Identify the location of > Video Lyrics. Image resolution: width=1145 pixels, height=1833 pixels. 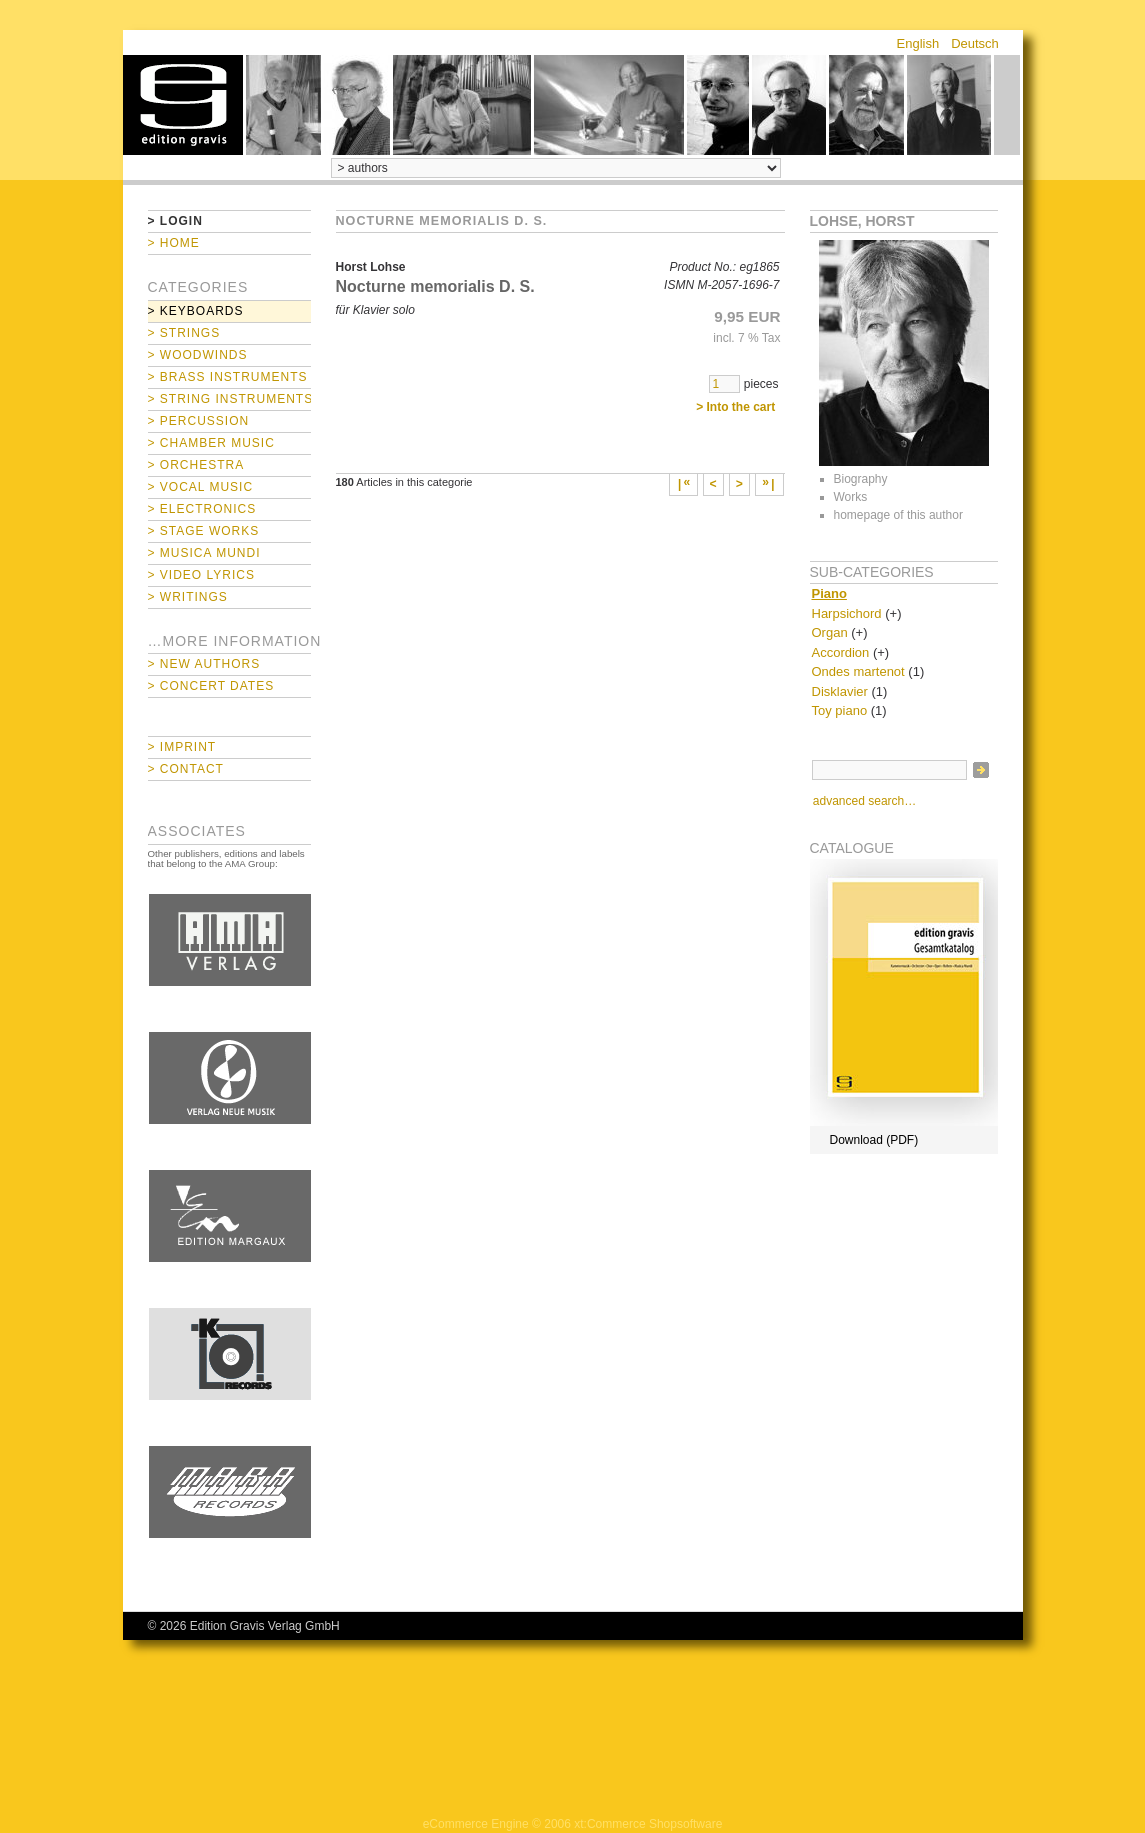
(201, 575).